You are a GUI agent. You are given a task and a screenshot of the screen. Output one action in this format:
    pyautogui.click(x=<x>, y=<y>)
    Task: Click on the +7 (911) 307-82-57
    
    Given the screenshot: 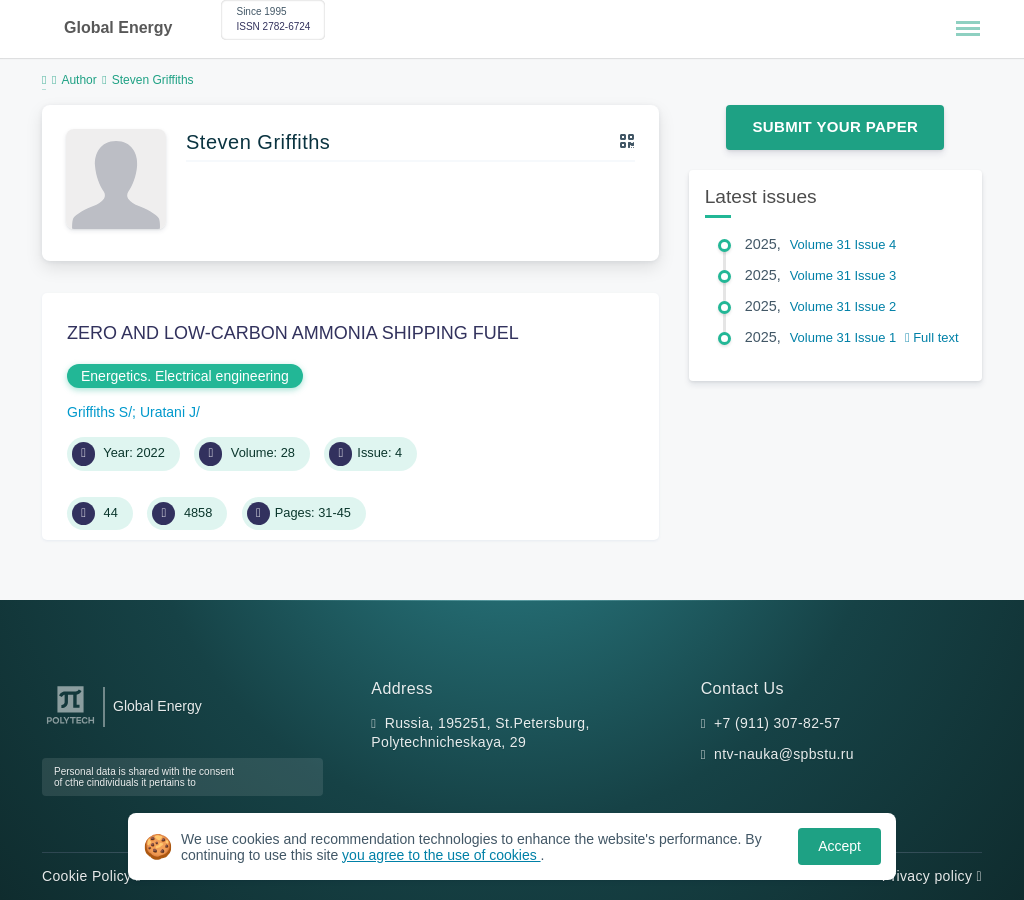 What is the action you would take?
    pyautogui.click(x=777, y=723)
    